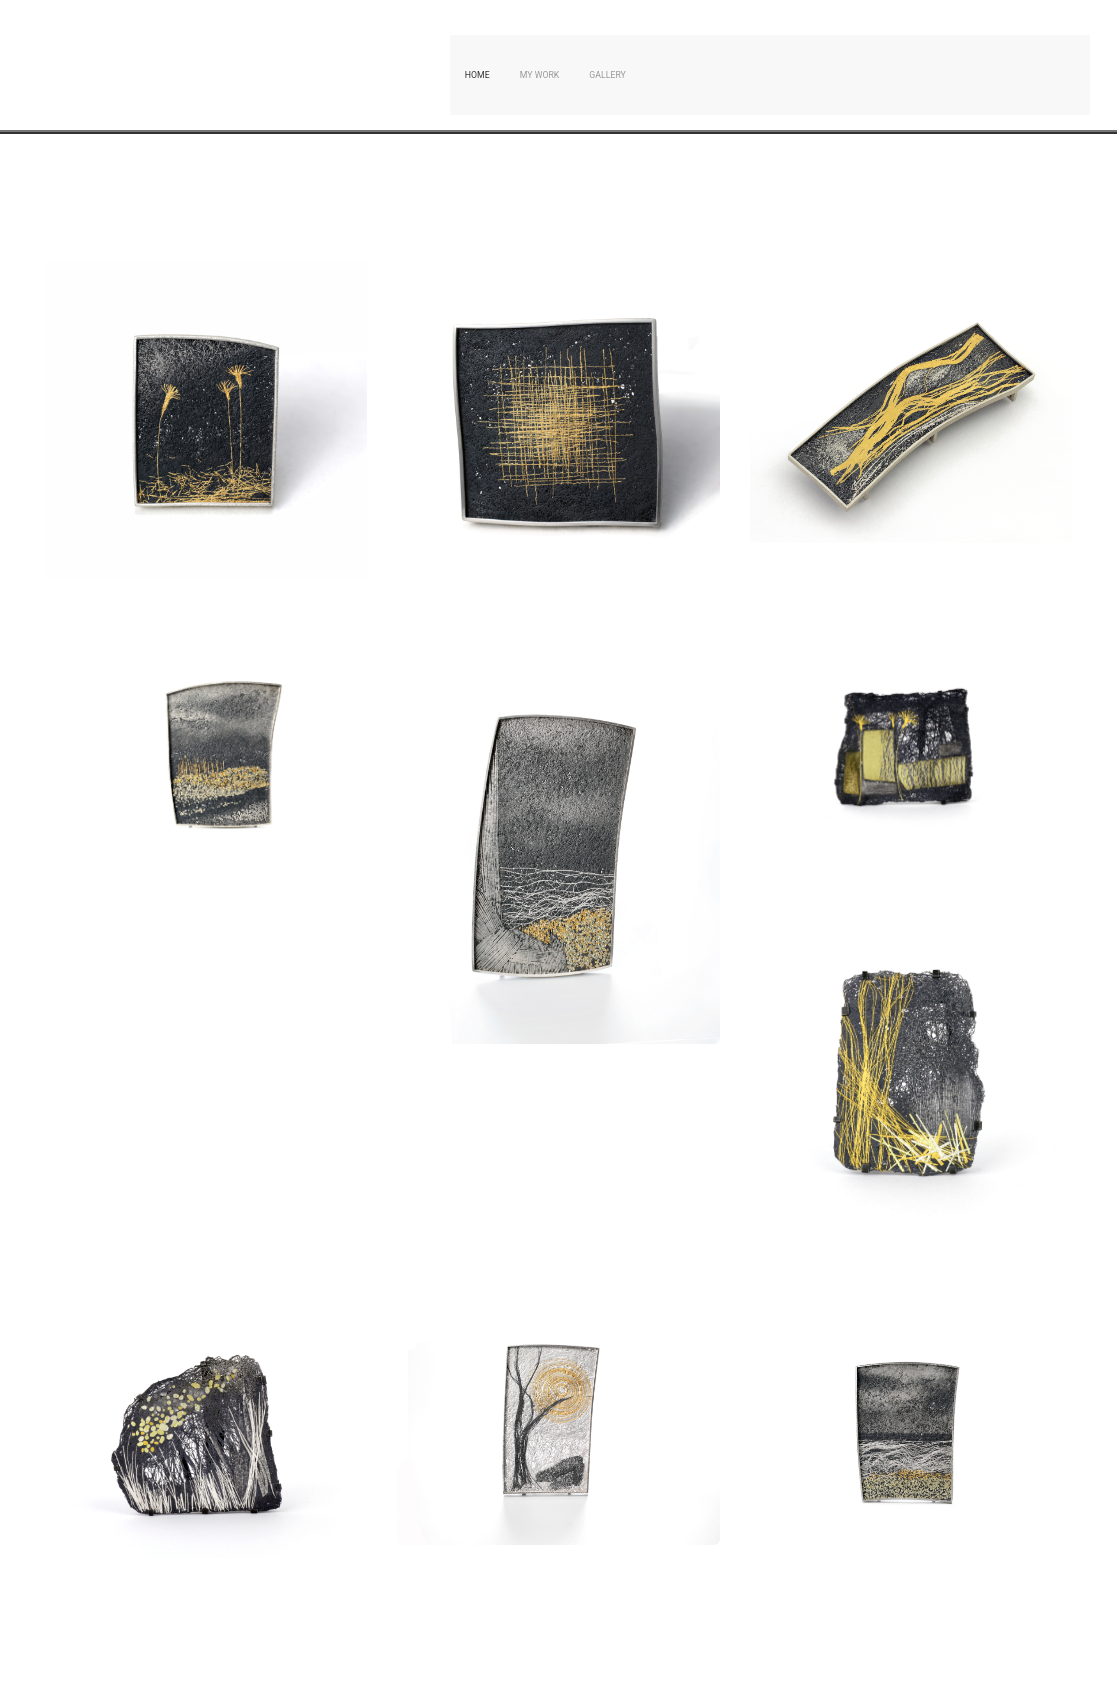  What do you see at coordinates (607, 75) in the screenshot?
I see `Gallery` at bounding box center [607, 75].